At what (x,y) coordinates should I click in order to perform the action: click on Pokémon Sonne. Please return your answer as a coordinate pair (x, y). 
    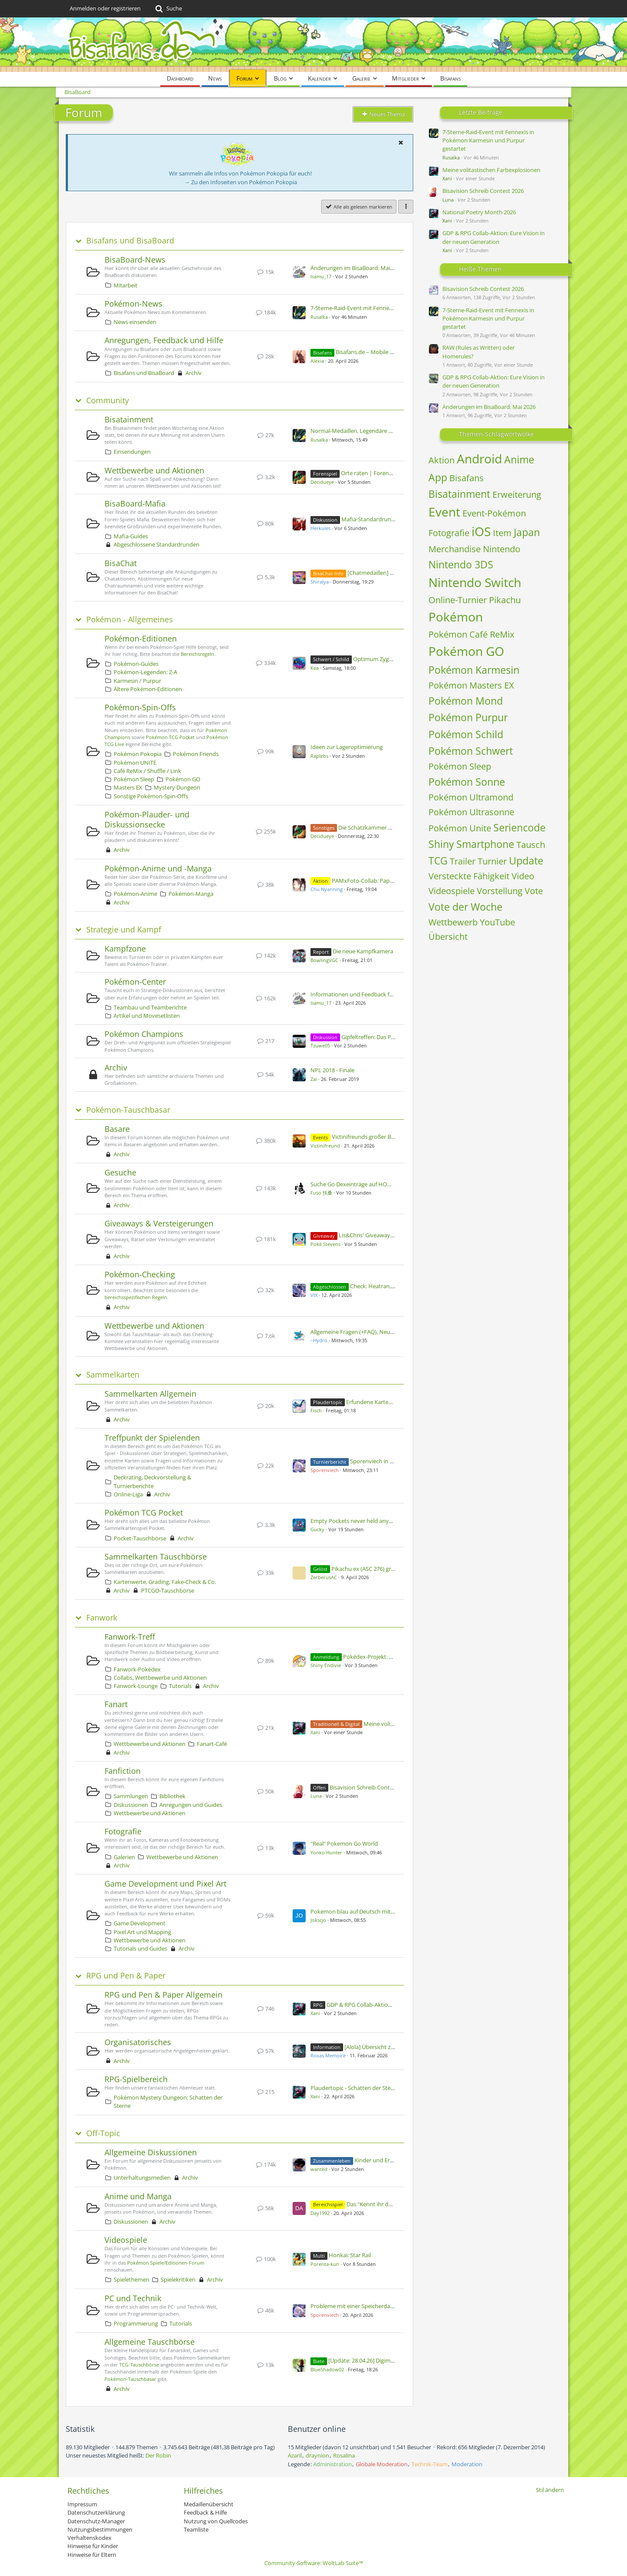
    Looking at the image, I should click on (466, 782).